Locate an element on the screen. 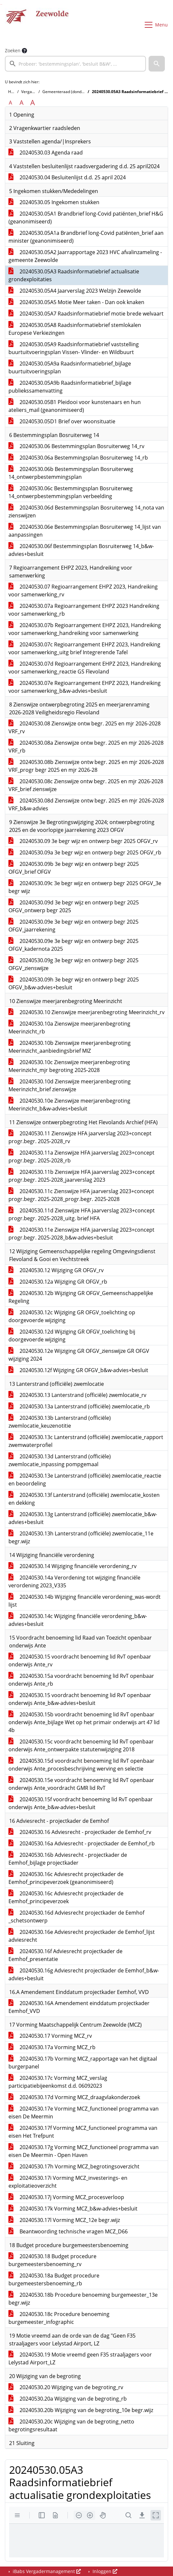 This screenshot has height=2576, width=173. 20240530.05 Ingekomen stukken is located at coordinates (53, 202).